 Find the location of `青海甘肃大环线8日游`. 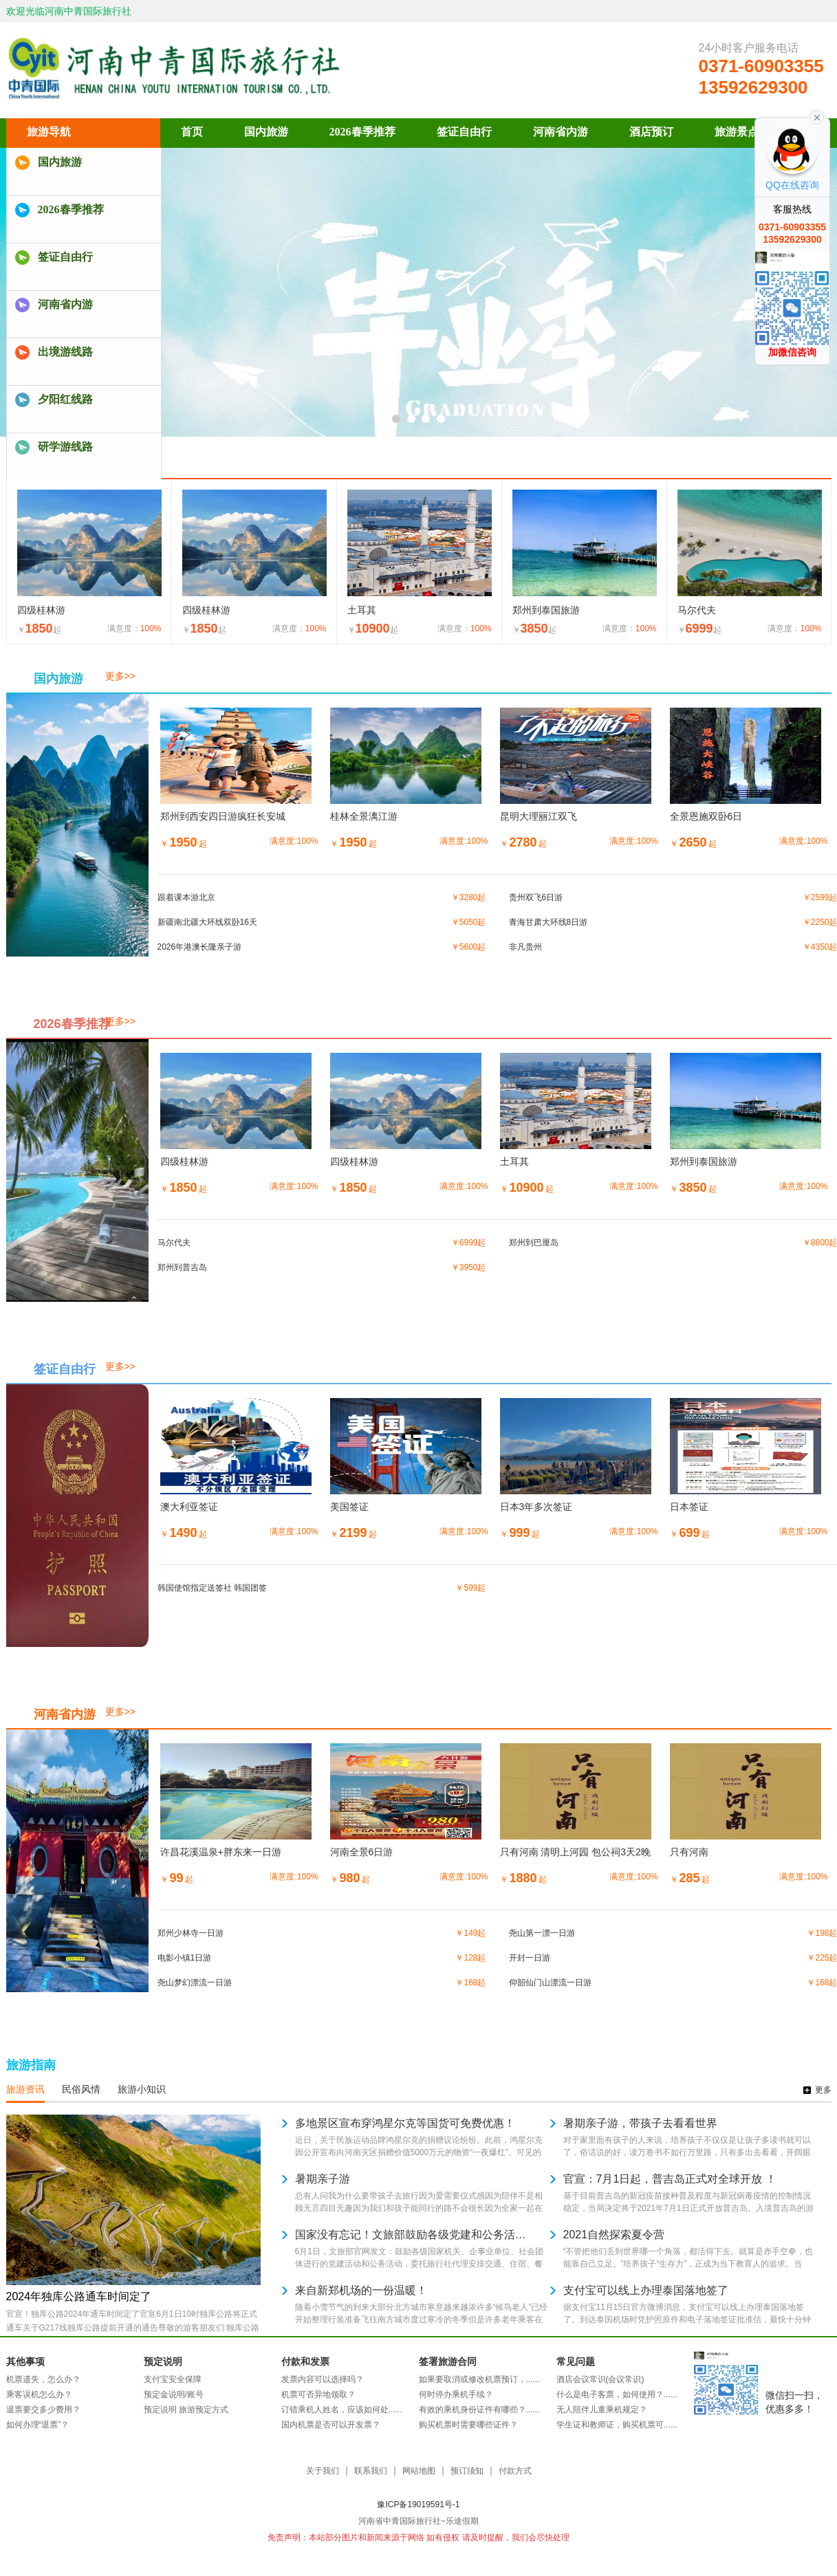

青海甘肃大环线8日游 is located at coordinates (548, 922).